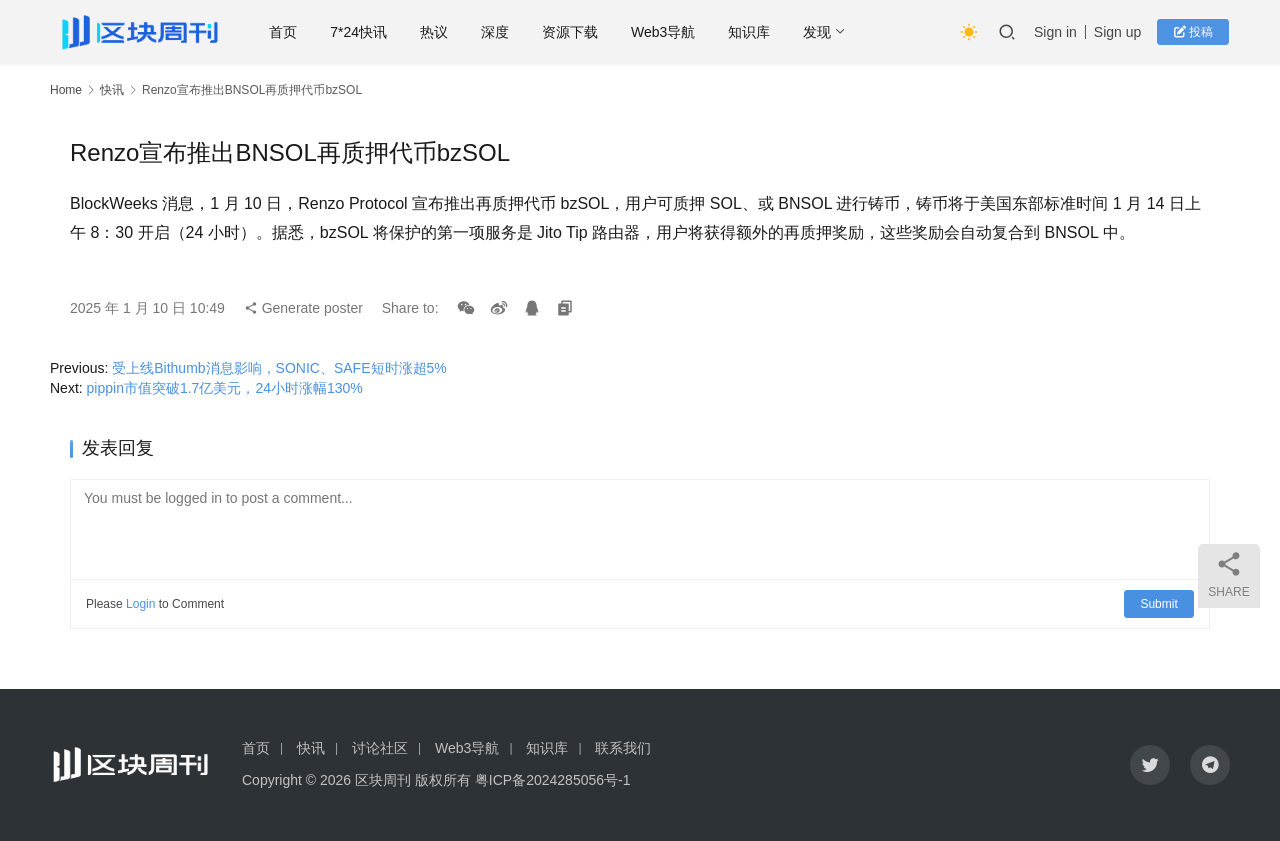 This screenshot has width=1280, height=841. I want to click on 7*24快讯, so click(364, 32).